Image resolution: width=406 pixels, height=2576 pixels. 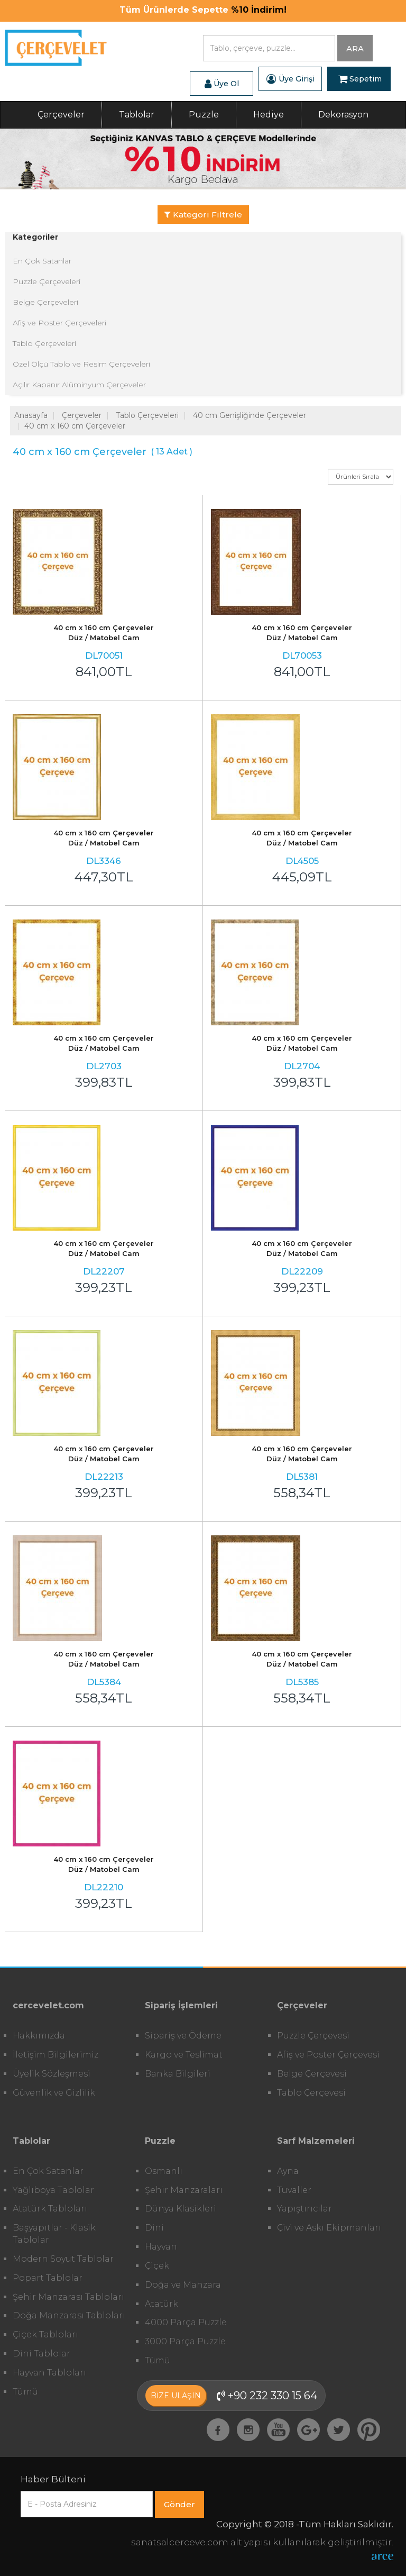 I want to click on Üyelik Sözleşmesi, so click(x=51, y=2074).